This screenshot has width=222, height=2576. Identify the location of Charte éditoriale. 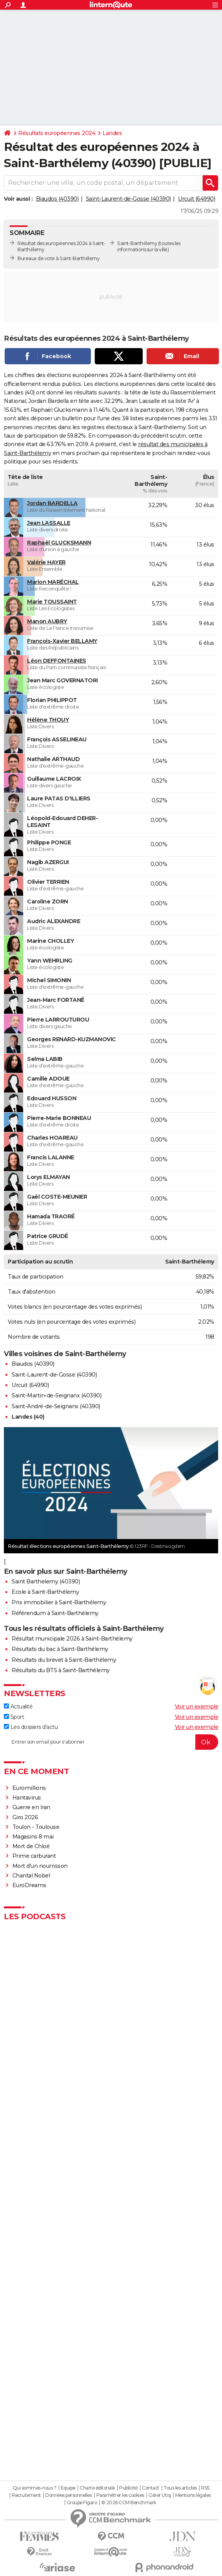
(97, 2488).